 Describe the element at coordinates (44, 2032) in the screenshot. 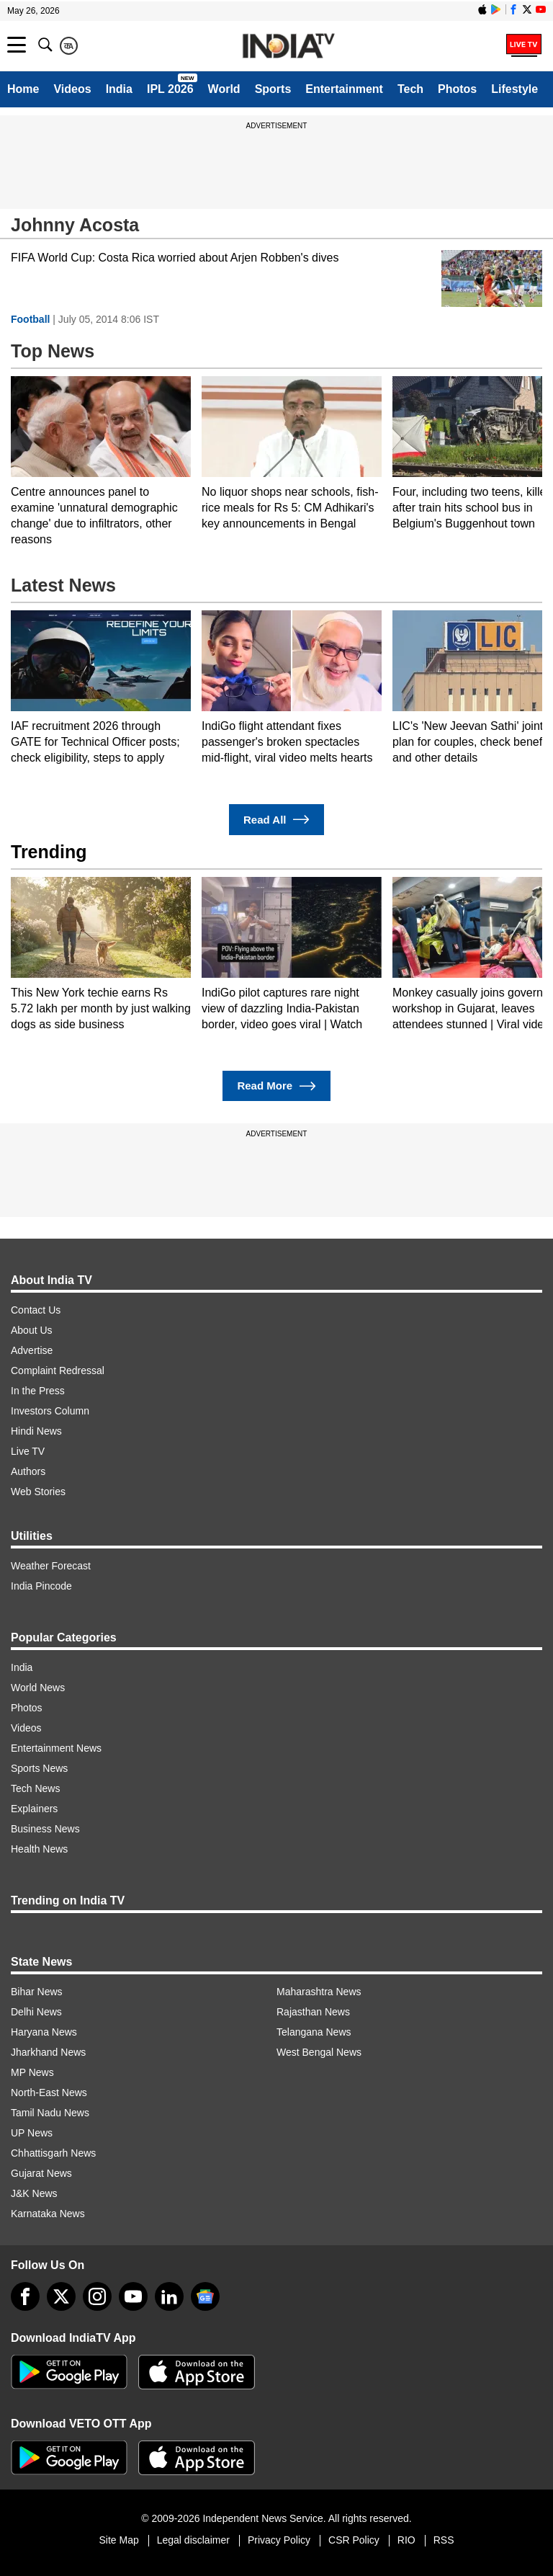

I see `Haryana News` at that location.